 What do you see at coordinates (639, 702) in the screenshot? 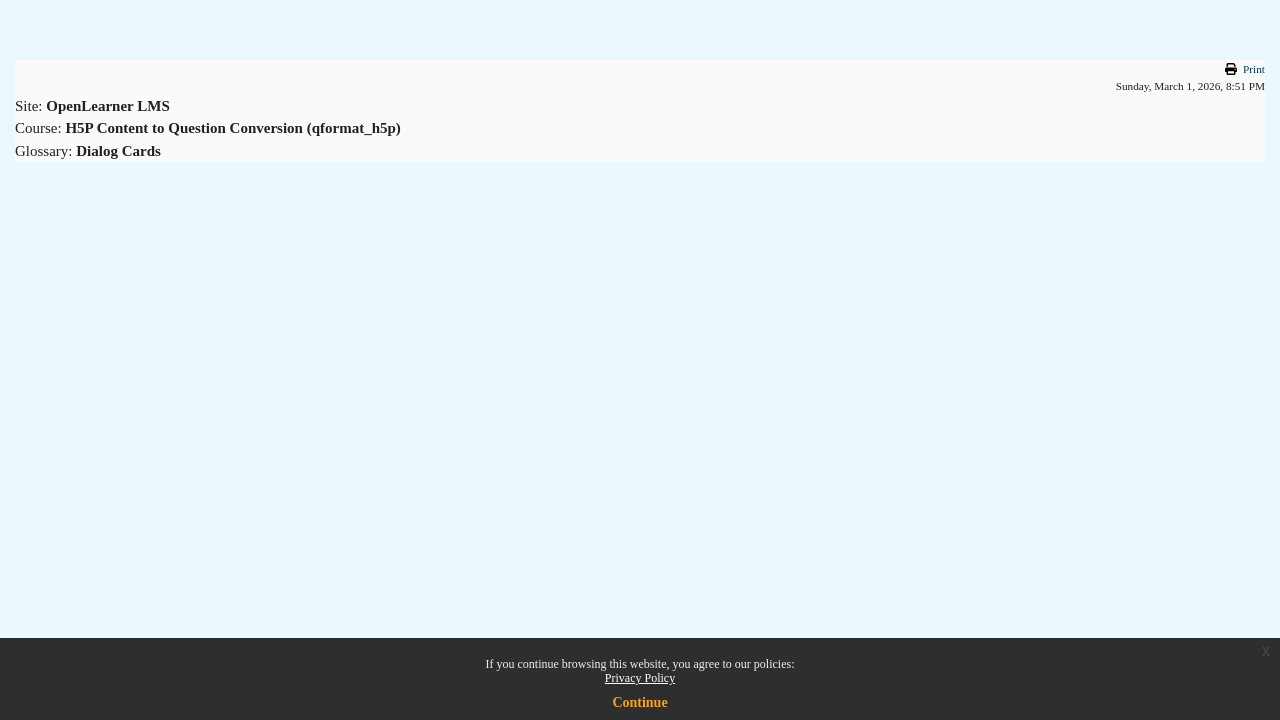
I see `Continue` at bounding box center [639, 702].